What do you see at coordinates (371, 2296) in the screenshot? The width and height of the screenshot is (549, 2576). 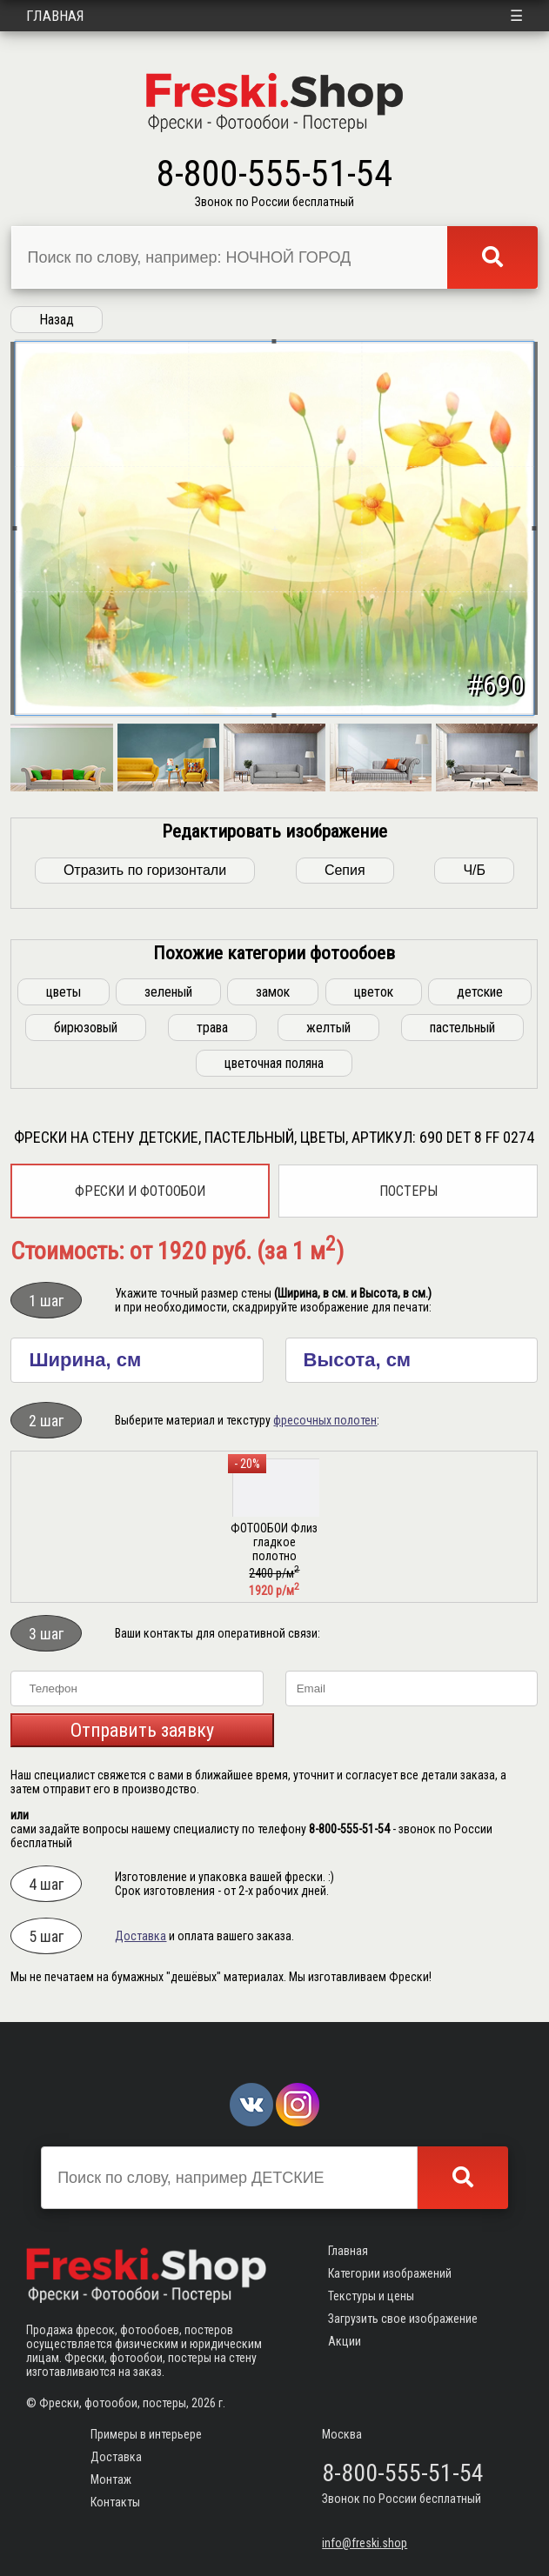 I see `Текстуры и цены` at bounding box center [371, 2296].